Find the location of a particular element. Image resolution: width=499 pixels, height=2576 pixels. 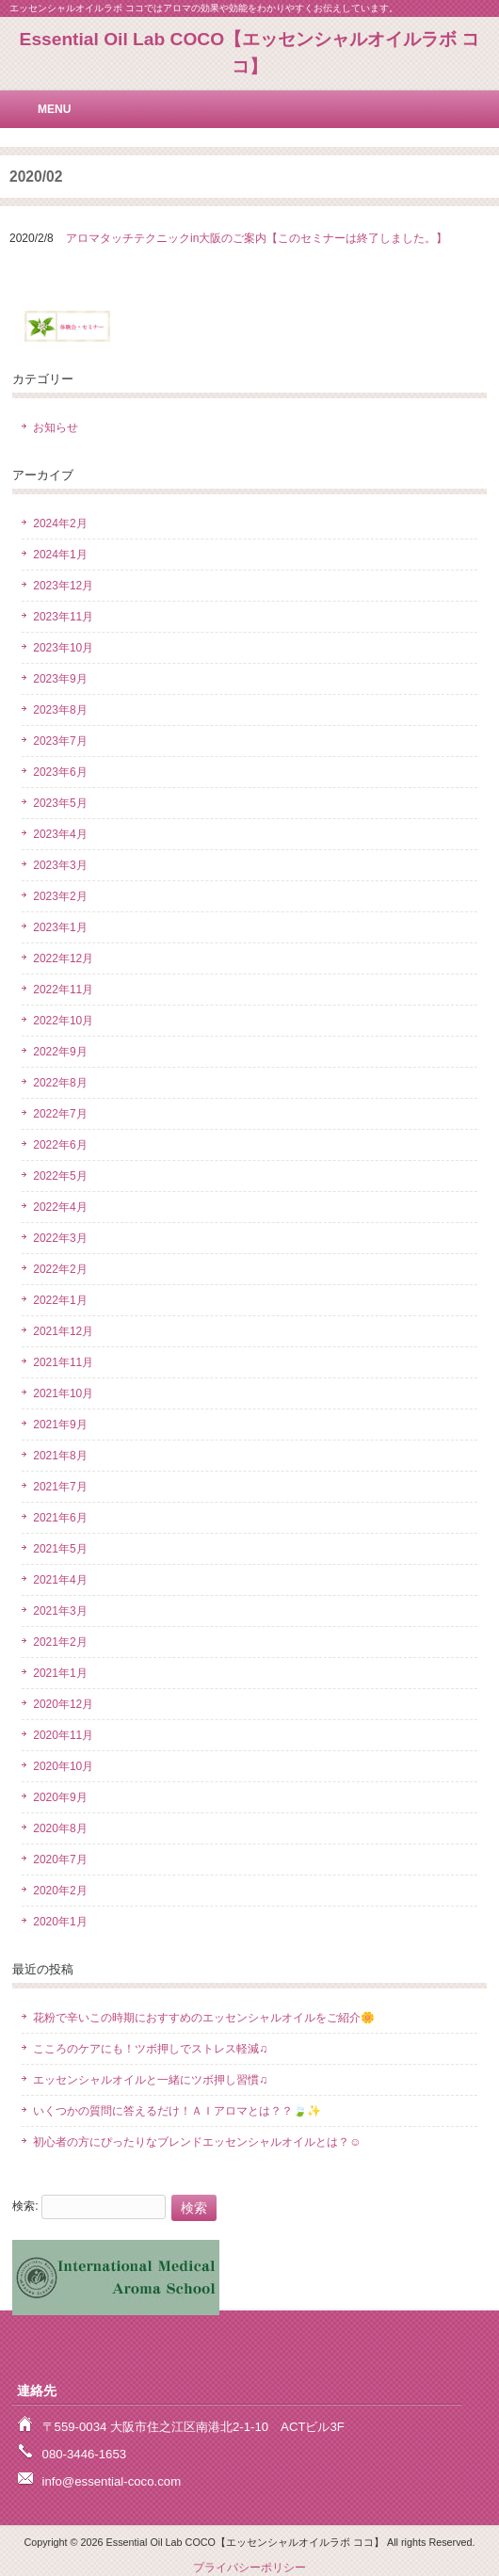

2021年11月 is located at coordinates (63, 1362).